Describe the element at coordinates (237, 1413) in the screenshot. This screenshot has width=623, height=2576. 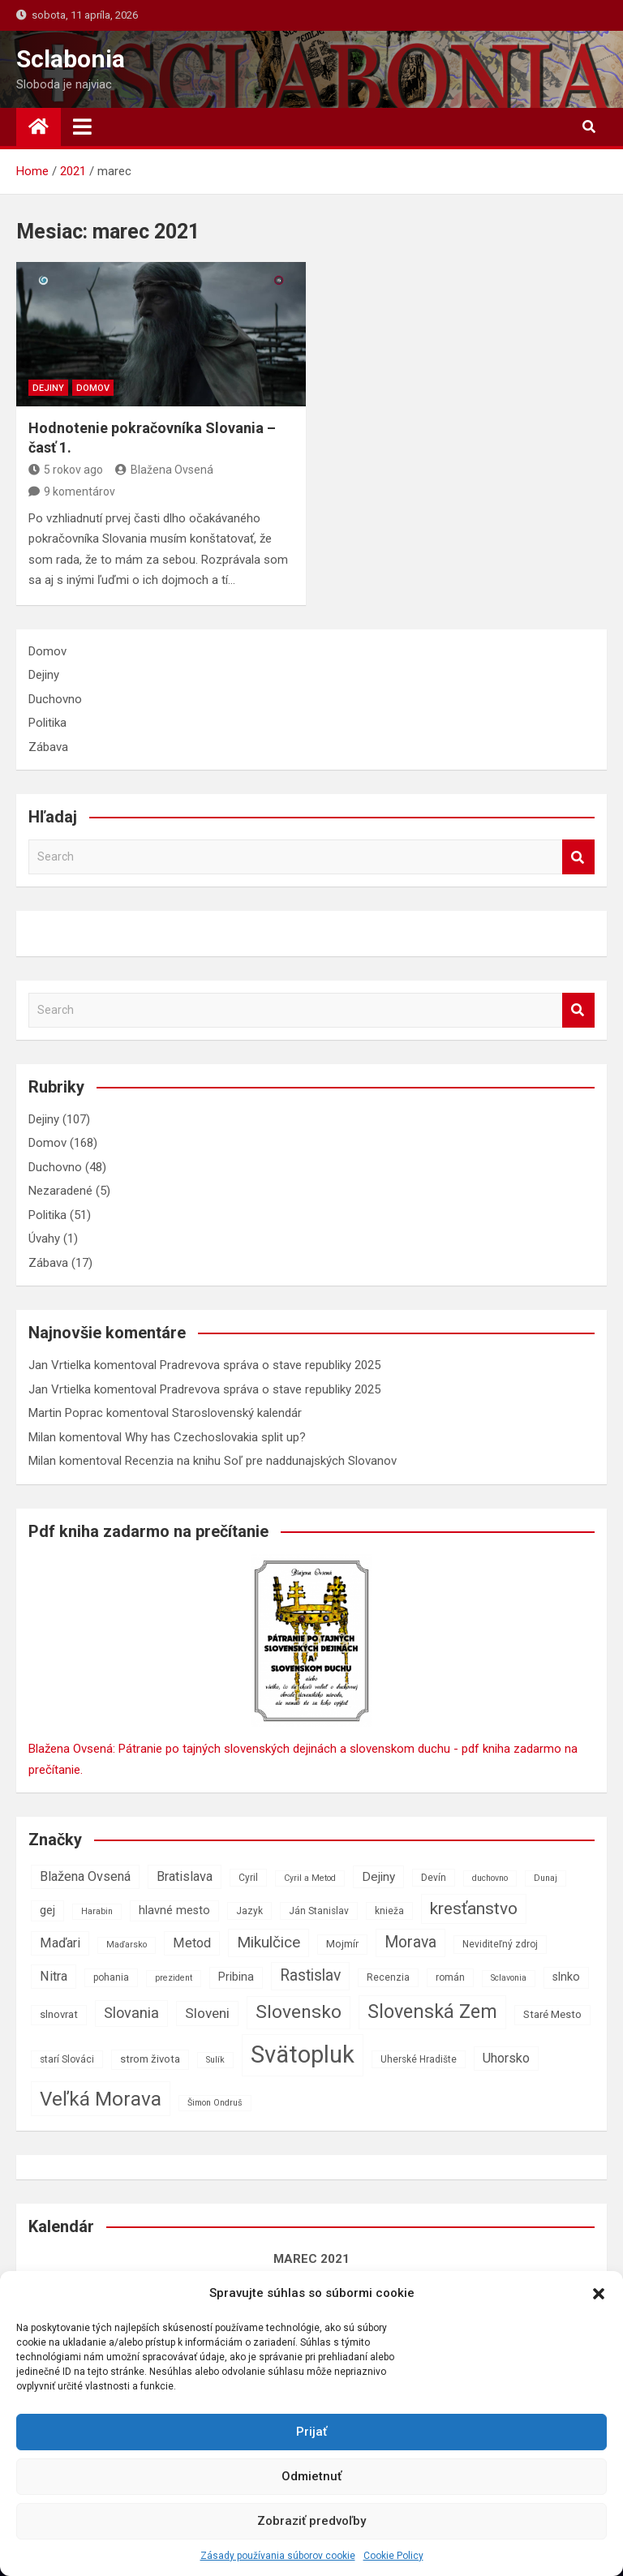
I see `Staroslovenský kalendár` at that location.